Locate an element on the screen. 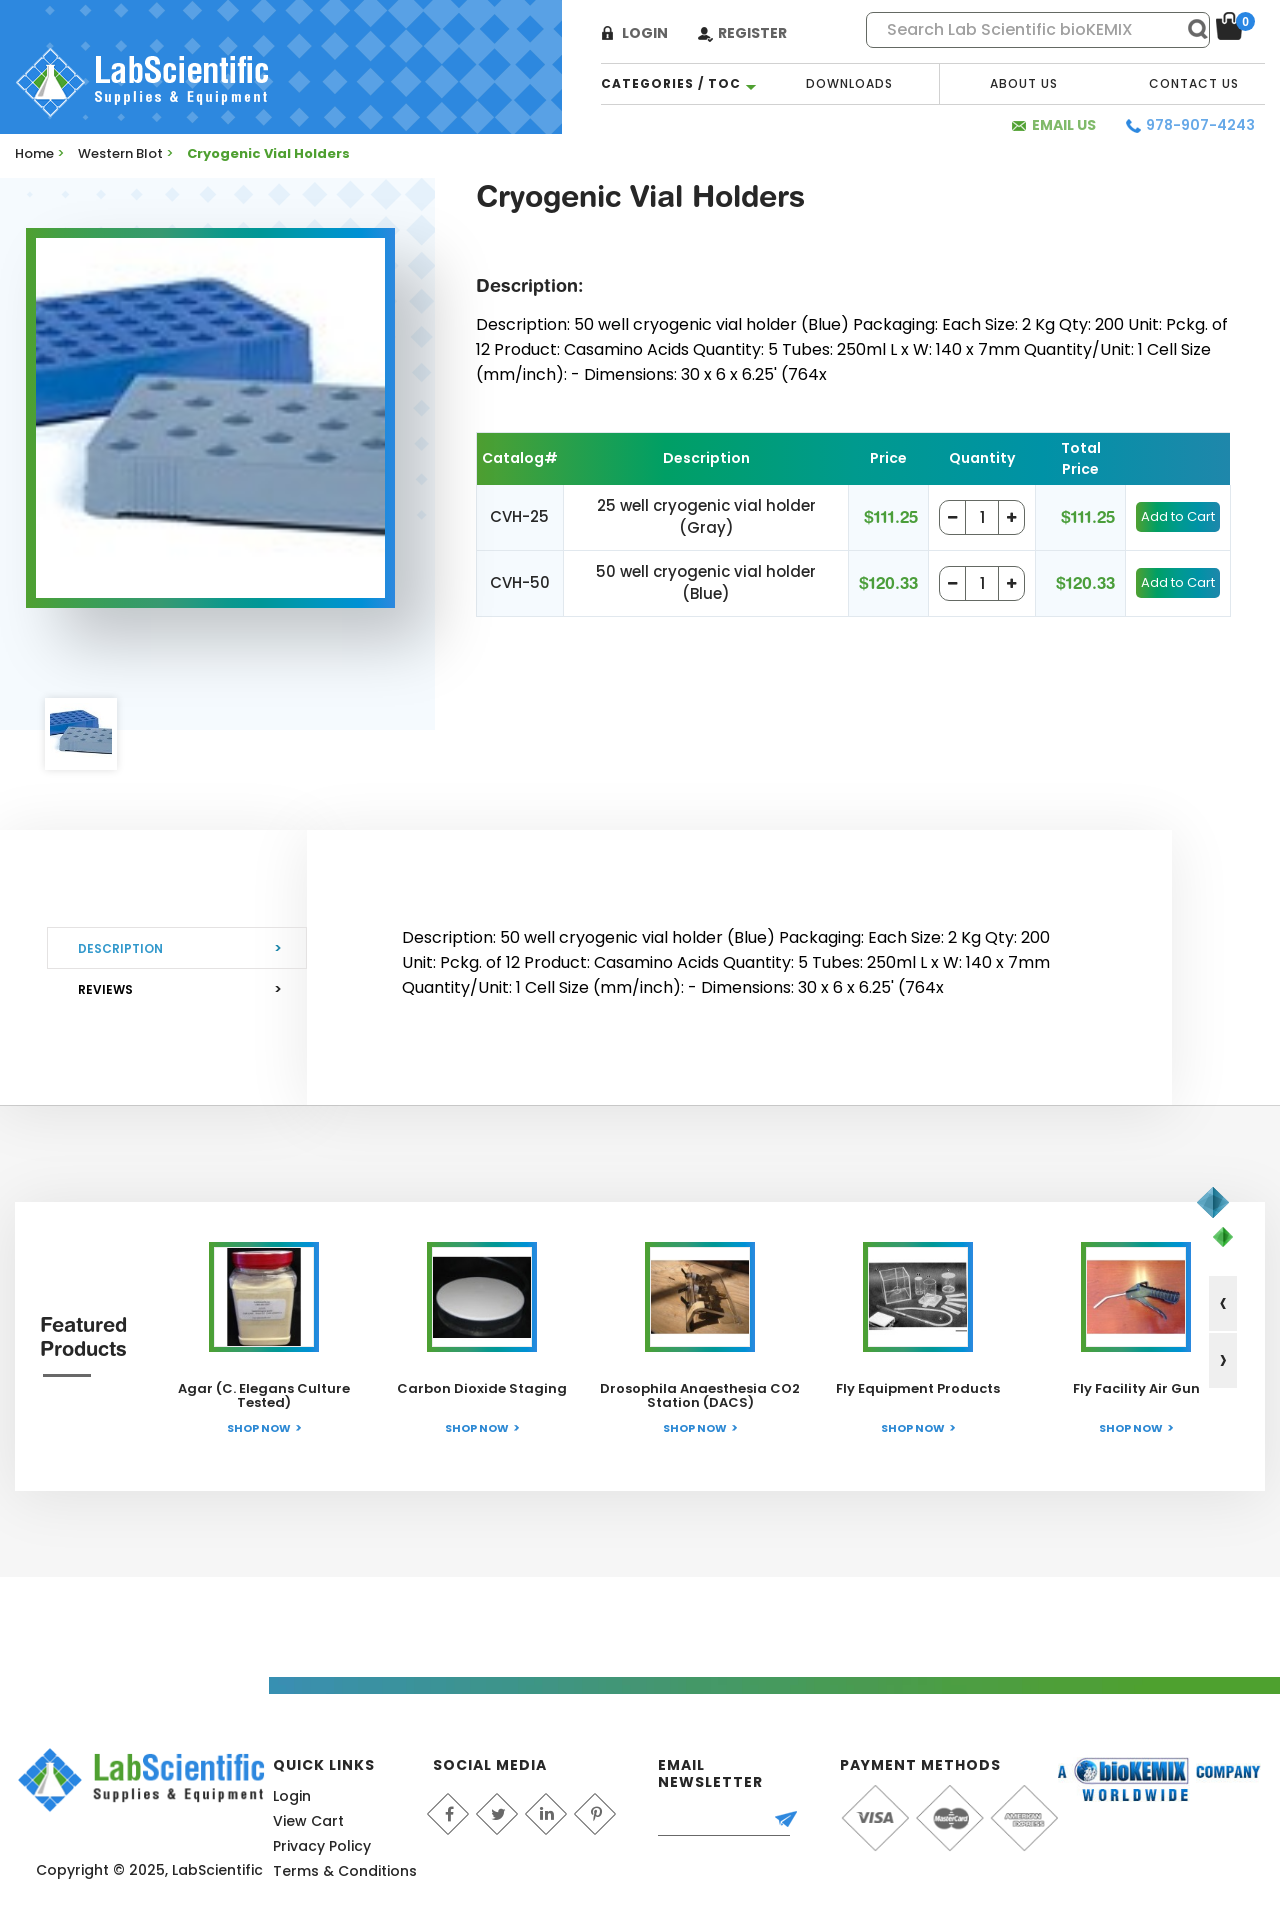 The image size is (1280, 1916). Contact Us is located at coordinates (1194, 83).